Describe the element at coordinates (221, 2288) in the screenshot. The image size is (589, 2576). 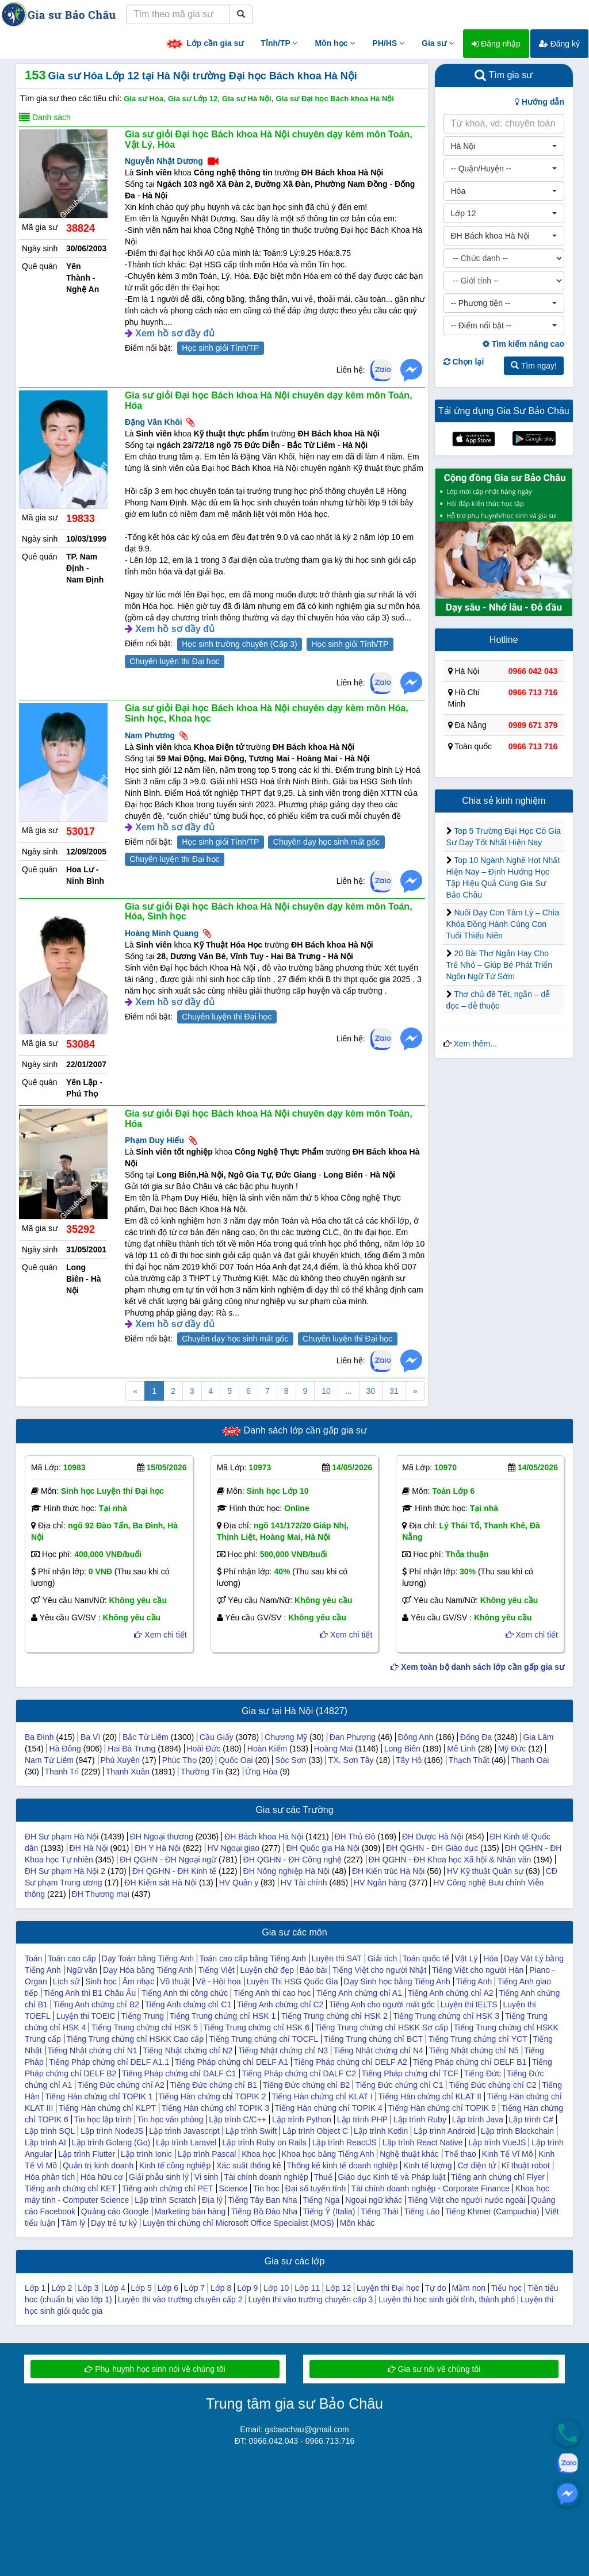
I see `Lớp 8` at that location.